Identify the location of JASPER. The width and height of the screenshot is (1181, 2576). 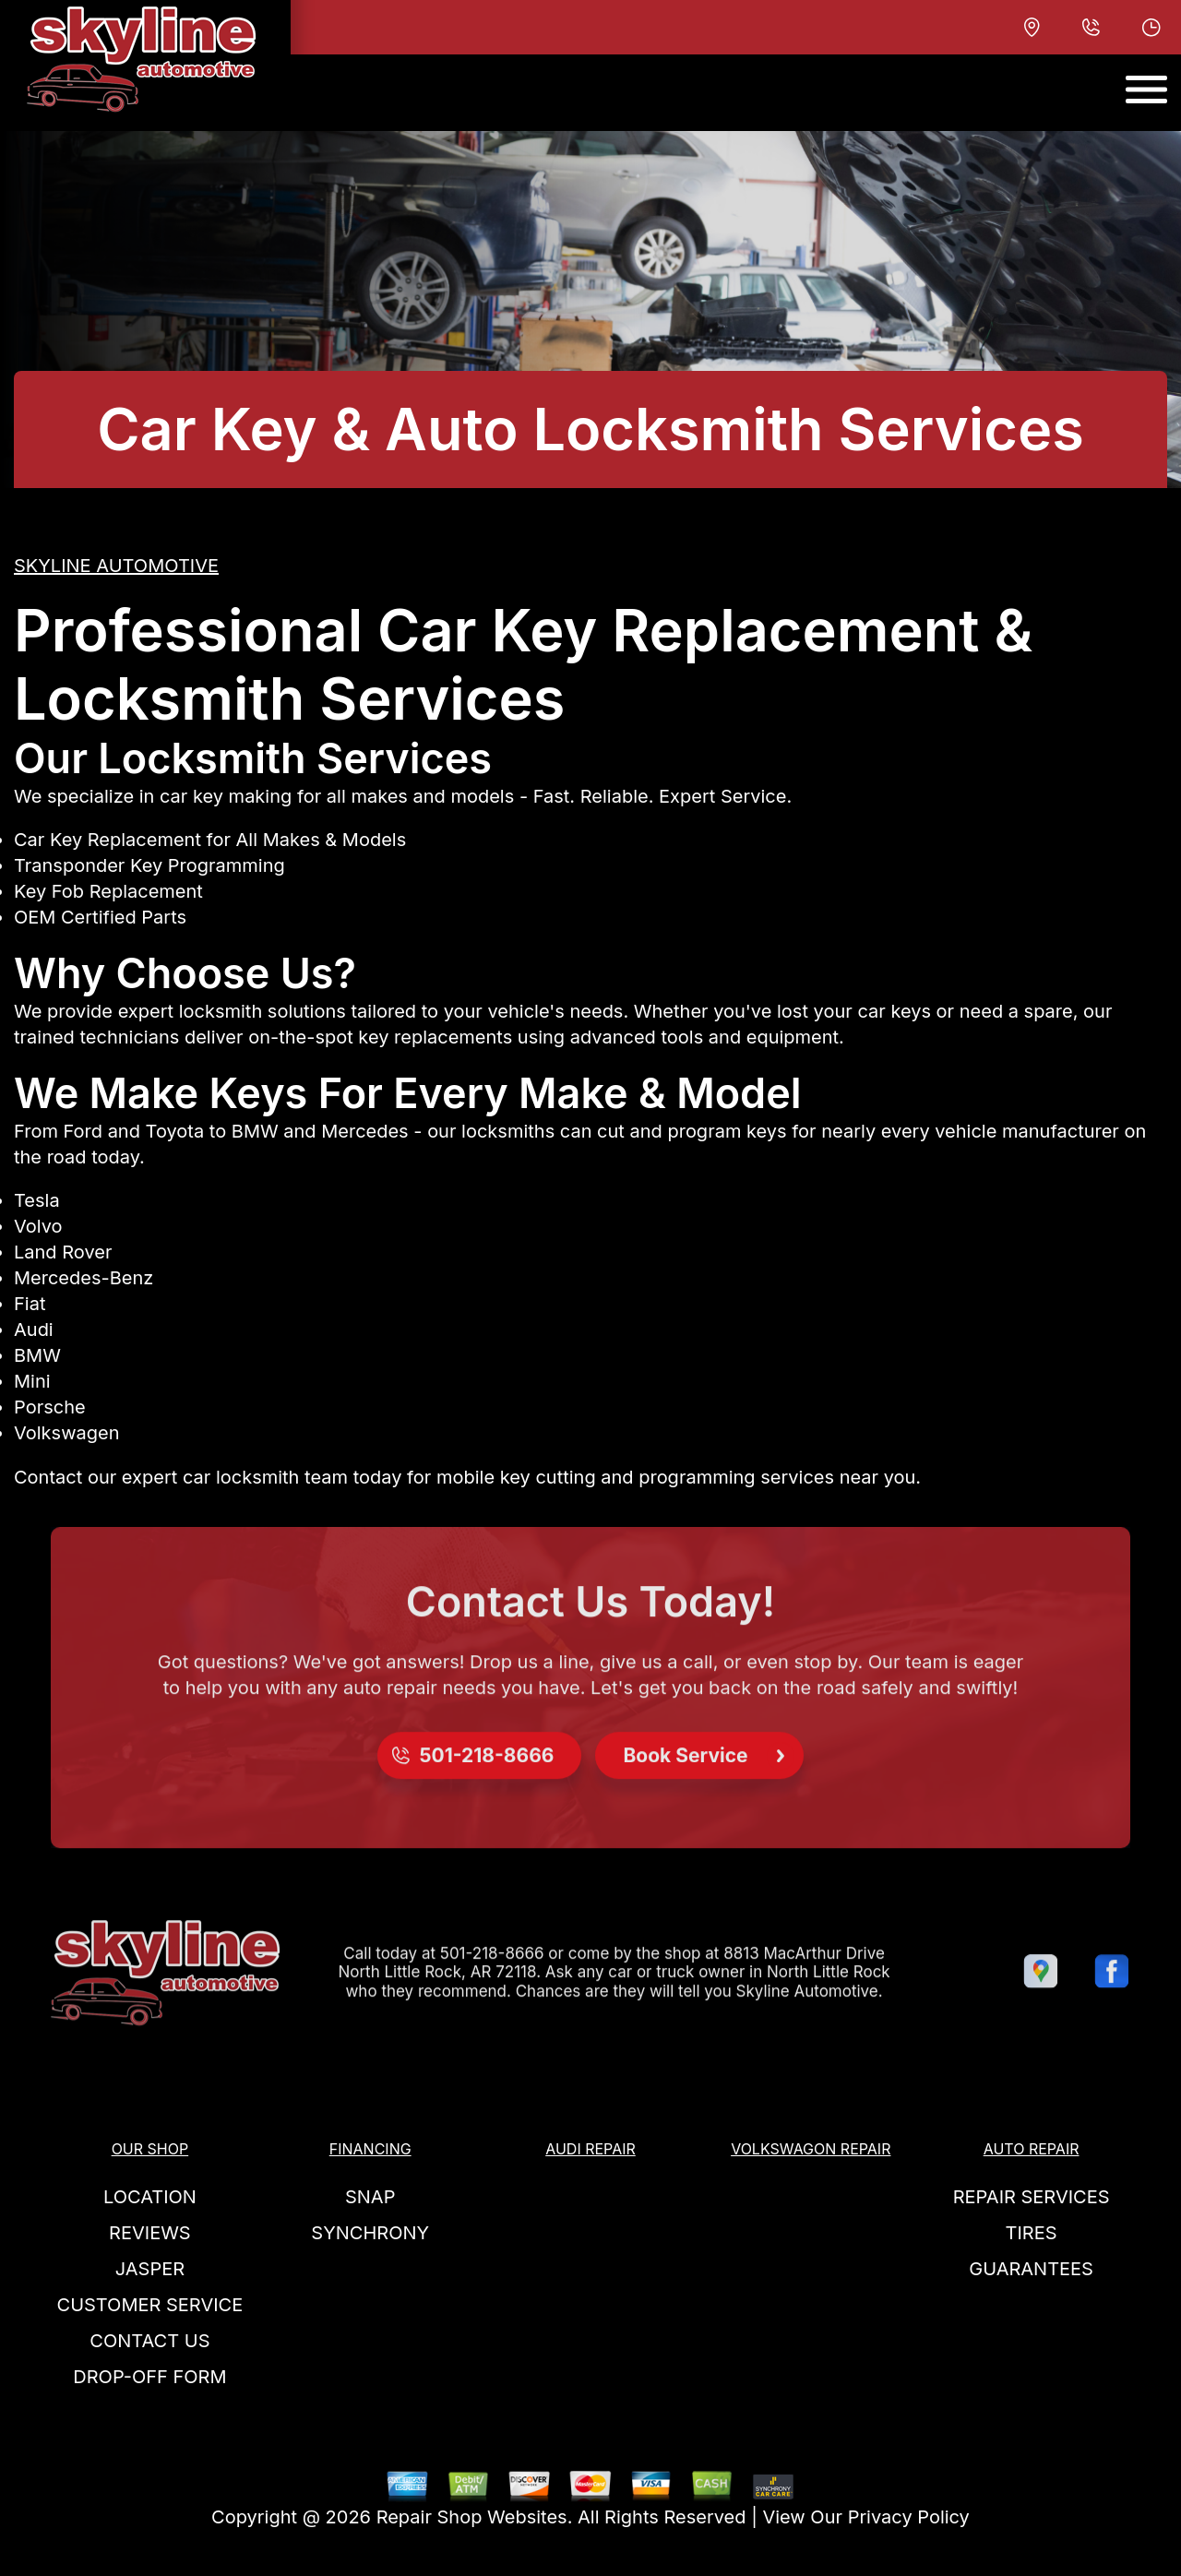
(150, 2269).